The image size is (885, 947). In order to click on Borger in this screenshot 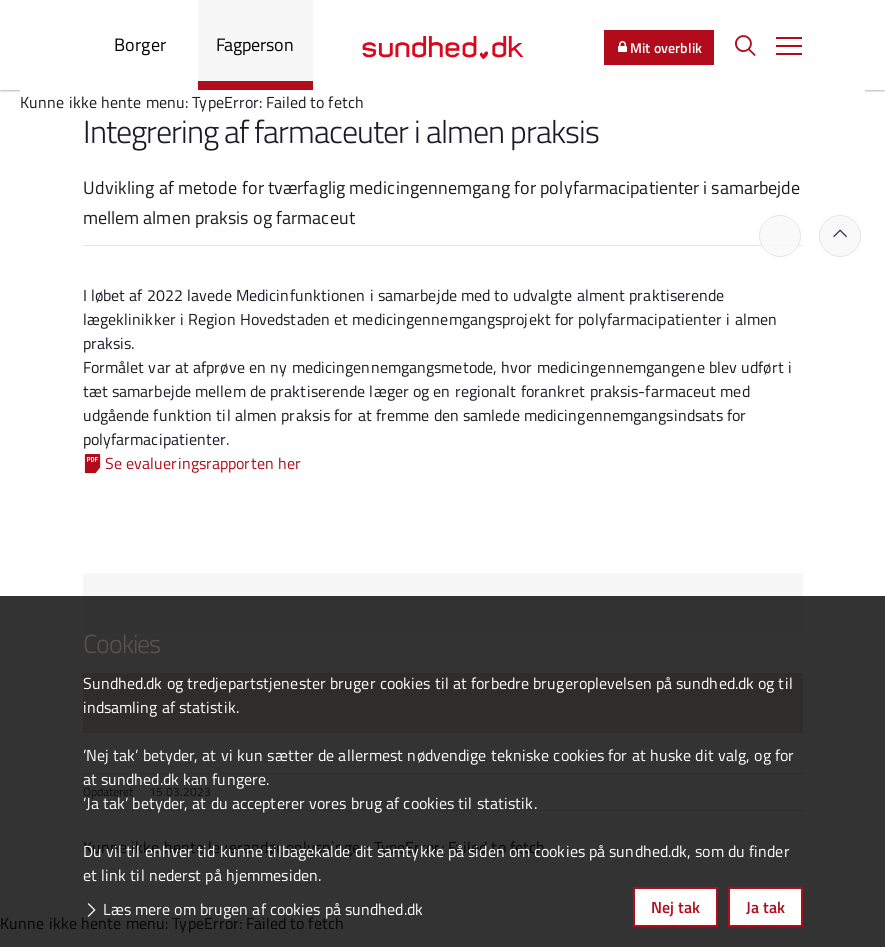, I will do `click(140, 44)`.